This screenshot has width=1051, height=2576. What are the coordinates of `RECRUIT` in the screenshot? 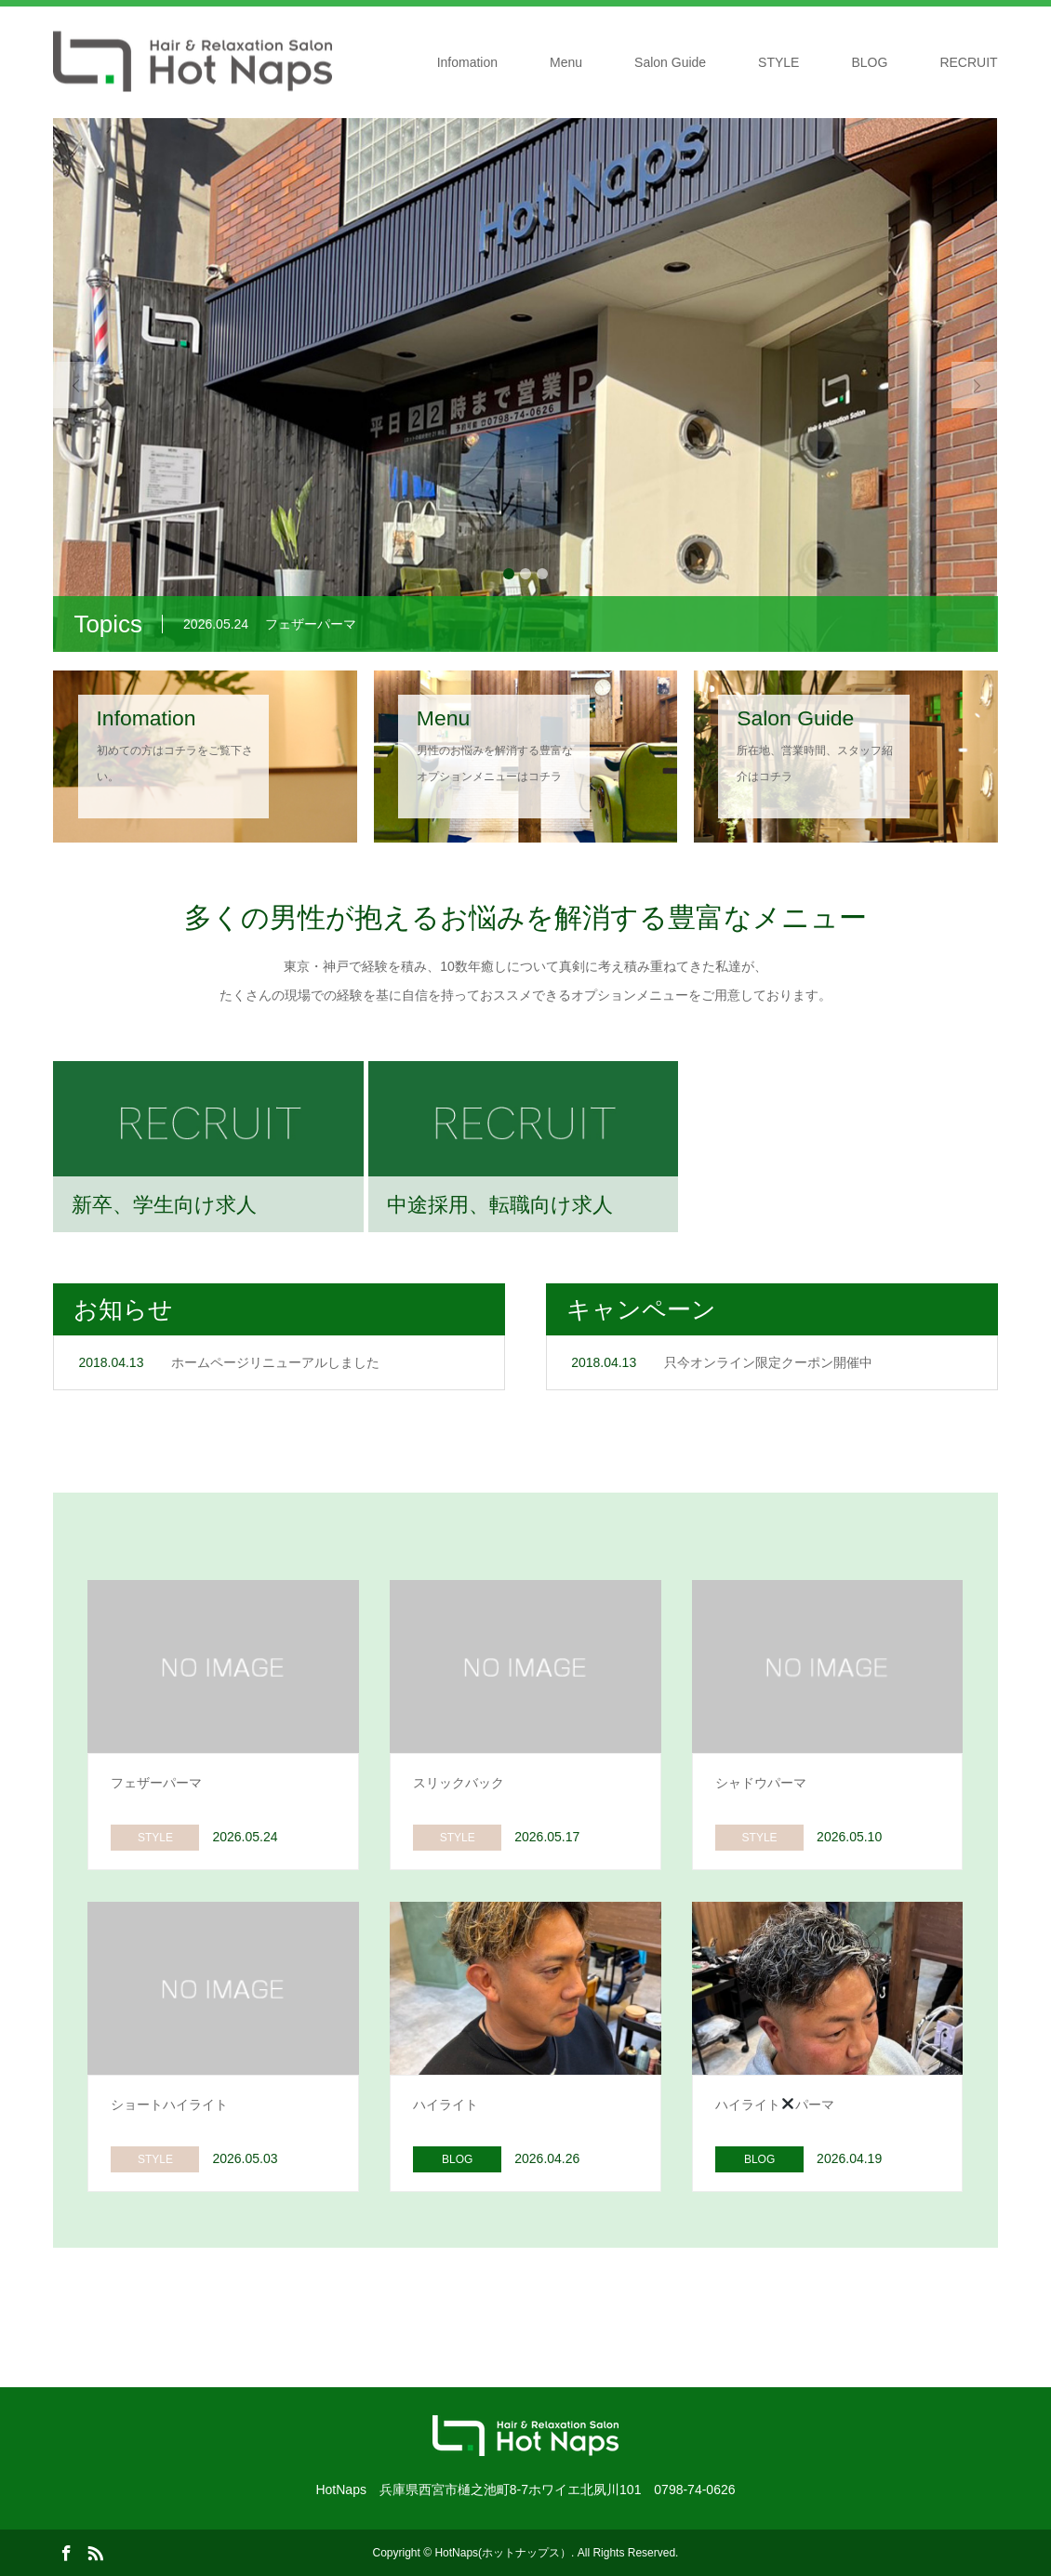 It's located at (968, 62).